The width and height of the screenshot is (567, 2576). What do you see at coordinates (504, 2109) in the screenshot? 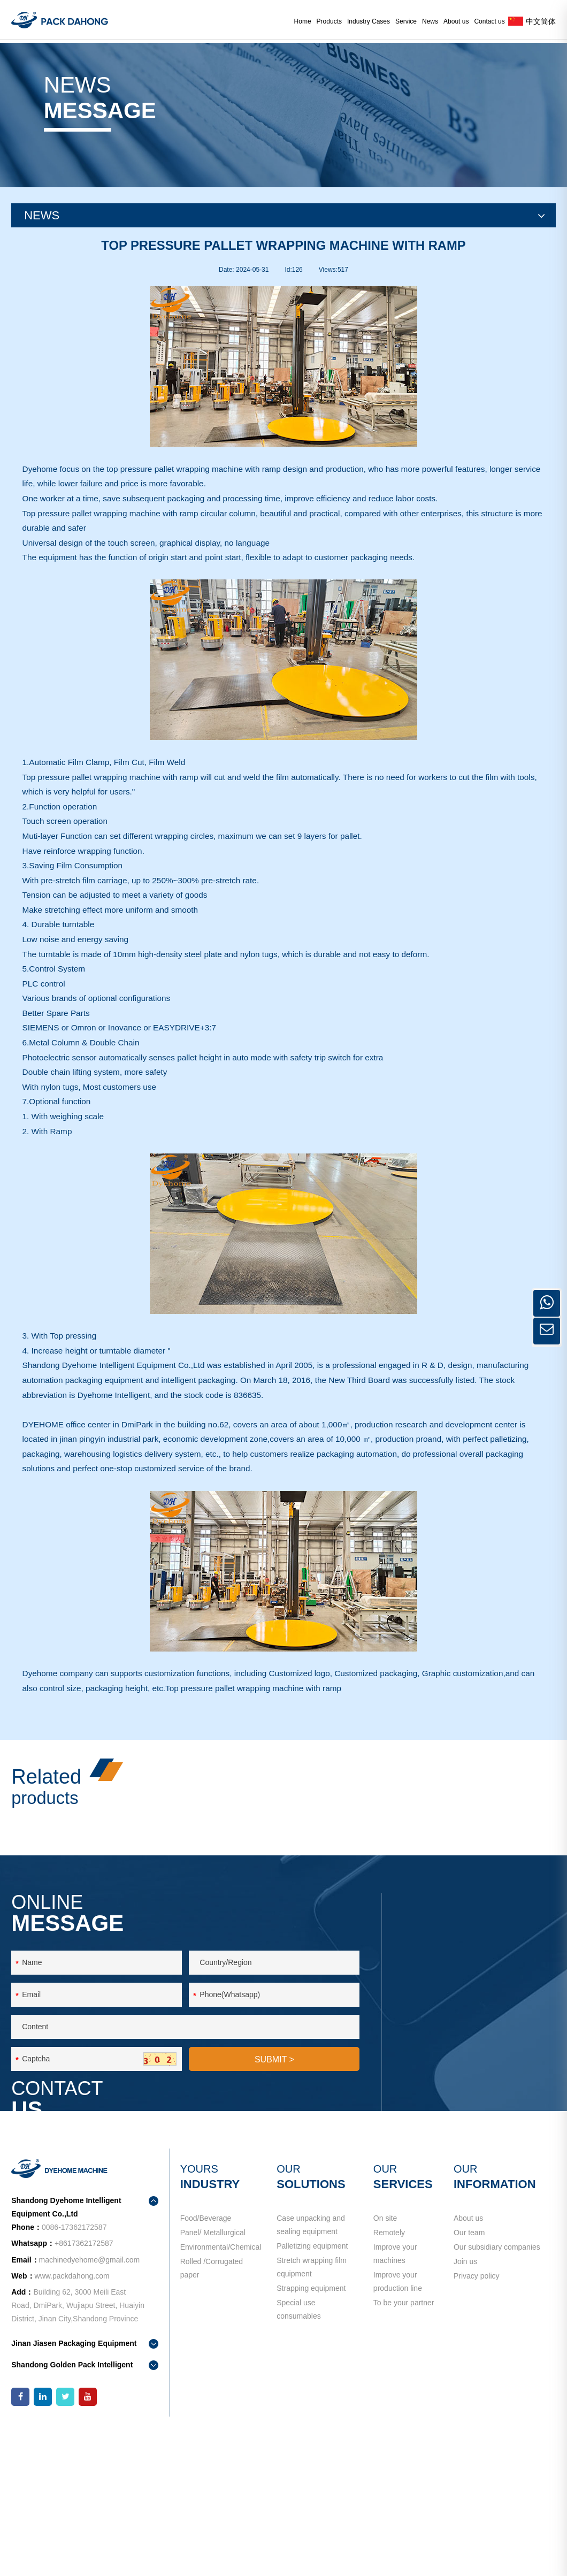
I see `+8617362172587` at bounding box center [504, 2109].